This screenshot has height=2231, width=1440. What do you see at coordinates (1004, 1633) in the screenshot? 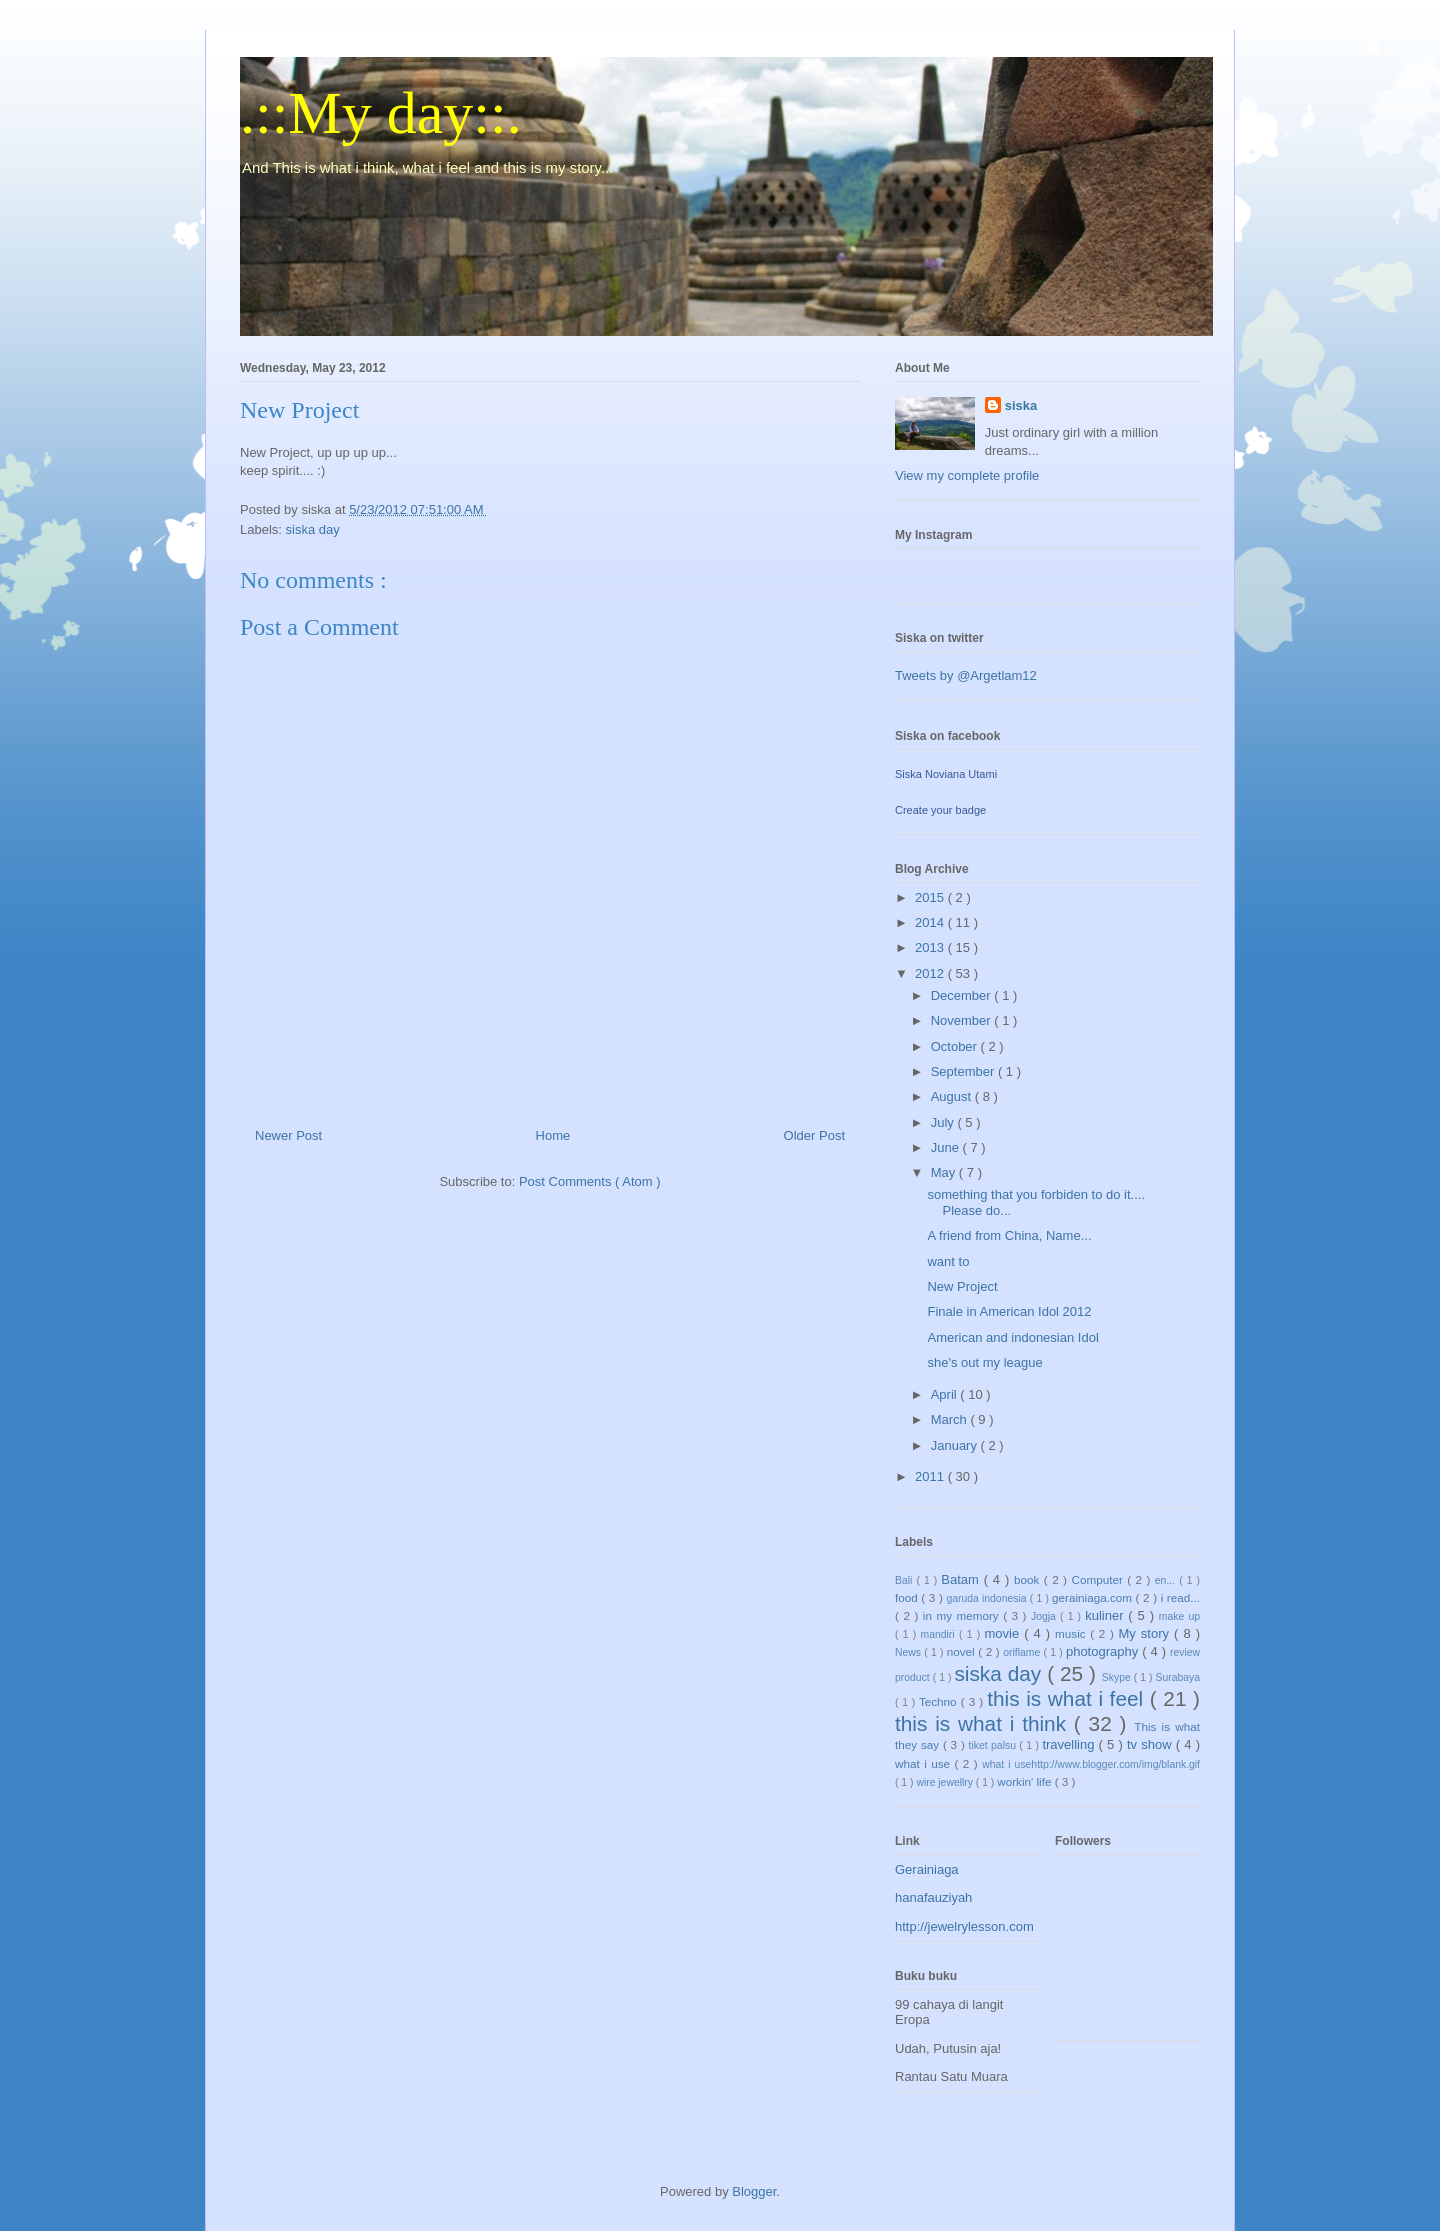
I see `movie` at bounding box center [1004, 1633].